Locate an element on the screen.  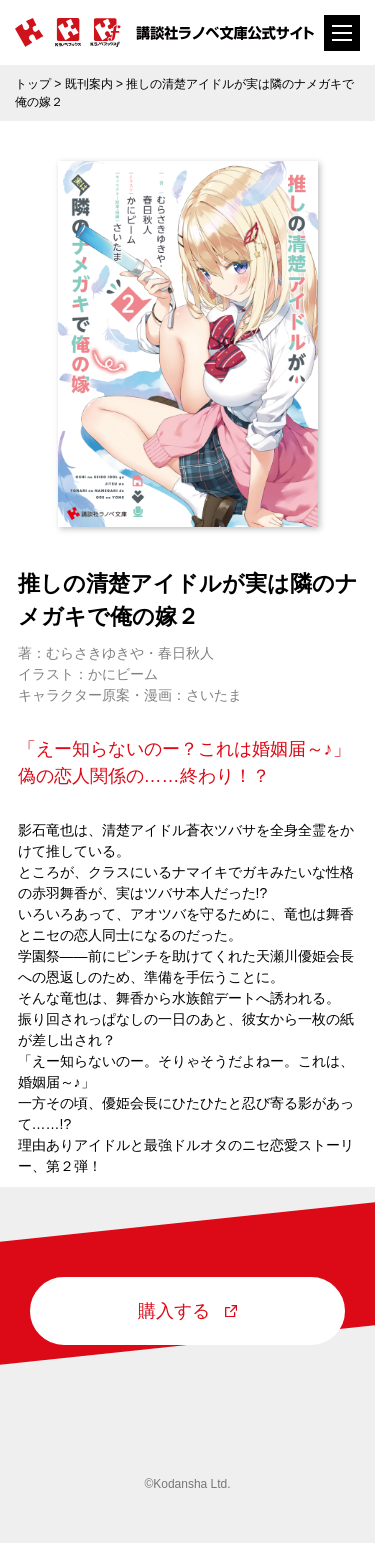
購入する is located at coordinates (187, 1311).